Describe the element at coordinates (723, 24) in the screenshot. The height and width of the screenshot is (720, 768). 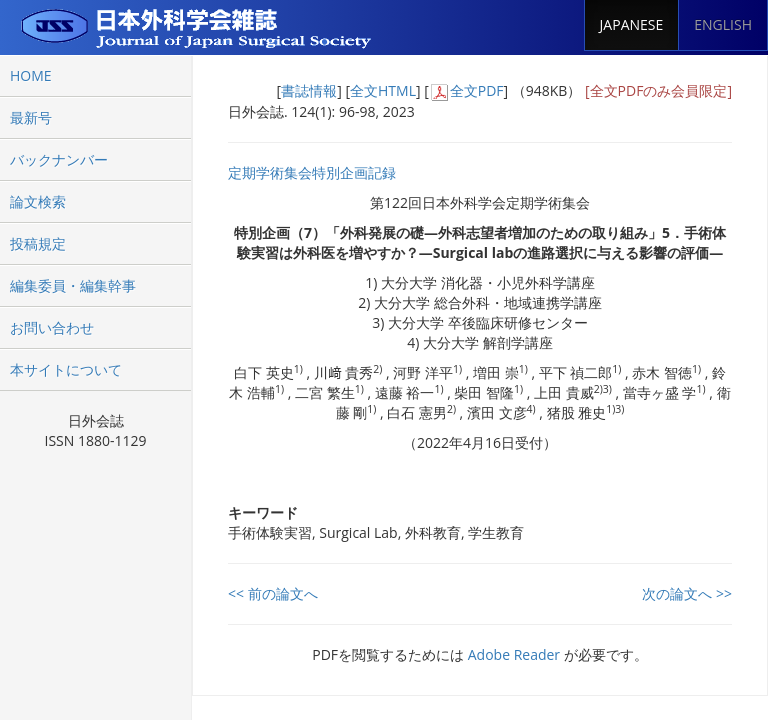
I see `ENGLISH` at that location.